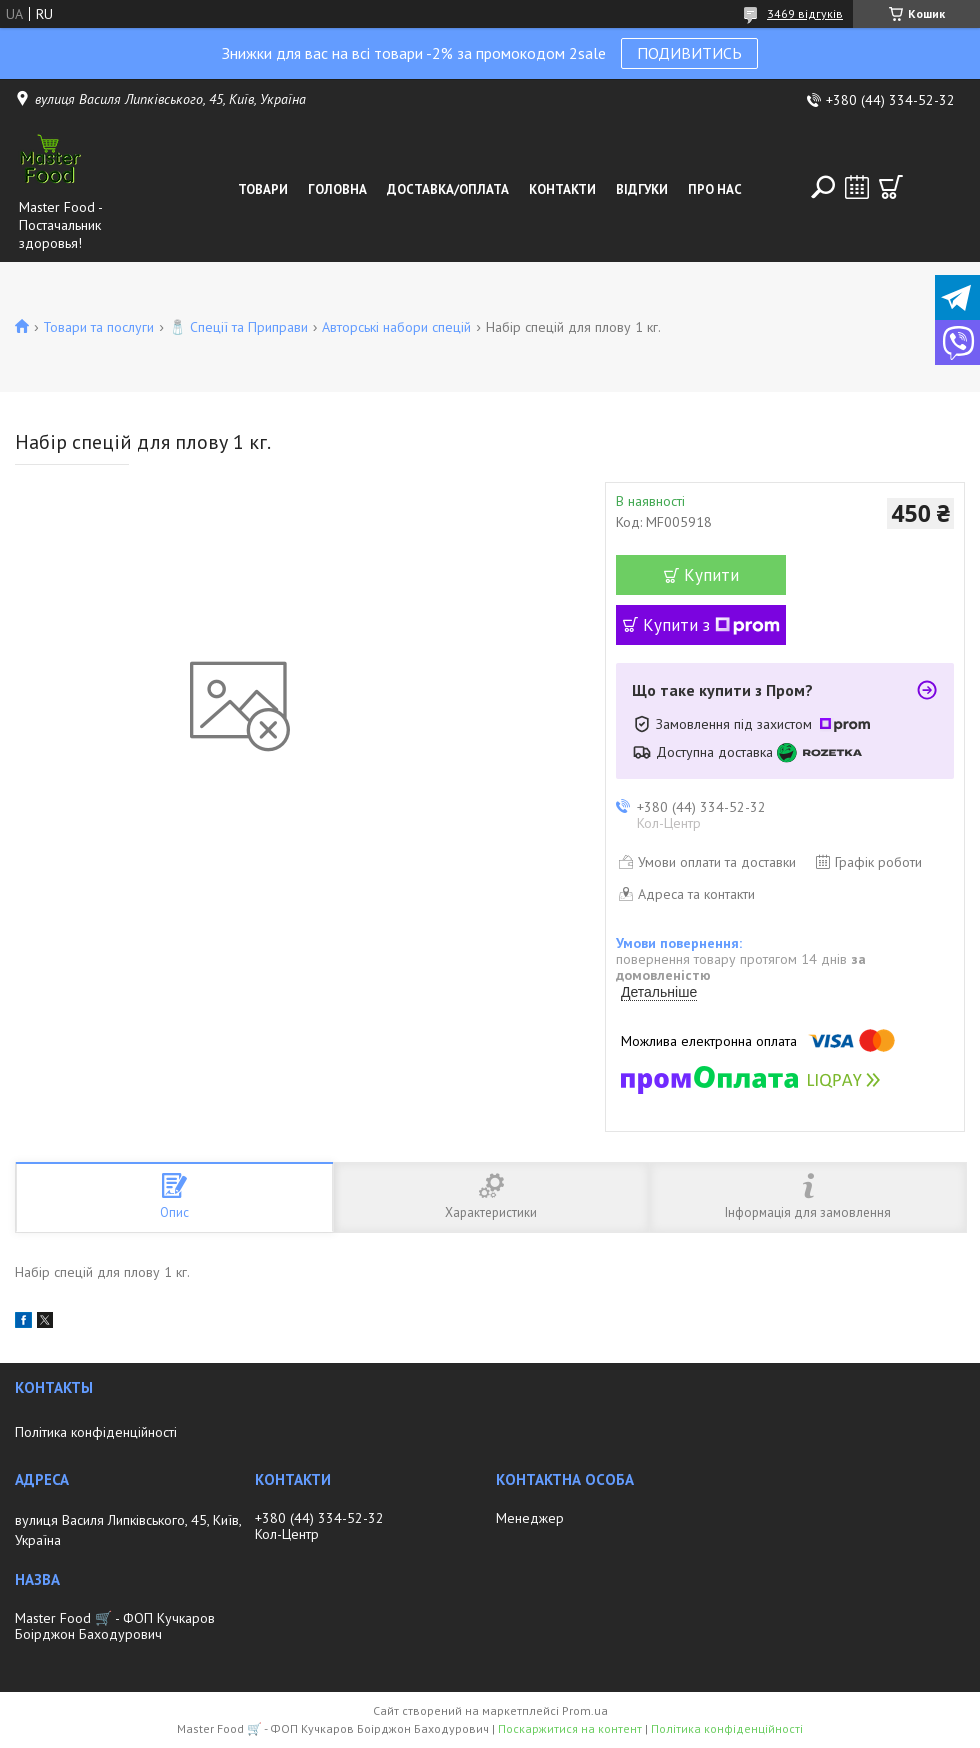 Image resolution: width=980 pixels, height=1748 pixels. What do you see at coordinates (689, 53) in the screenshot?
I see `ПОДИВИТИСЬ` at bounding box center [689, 53].